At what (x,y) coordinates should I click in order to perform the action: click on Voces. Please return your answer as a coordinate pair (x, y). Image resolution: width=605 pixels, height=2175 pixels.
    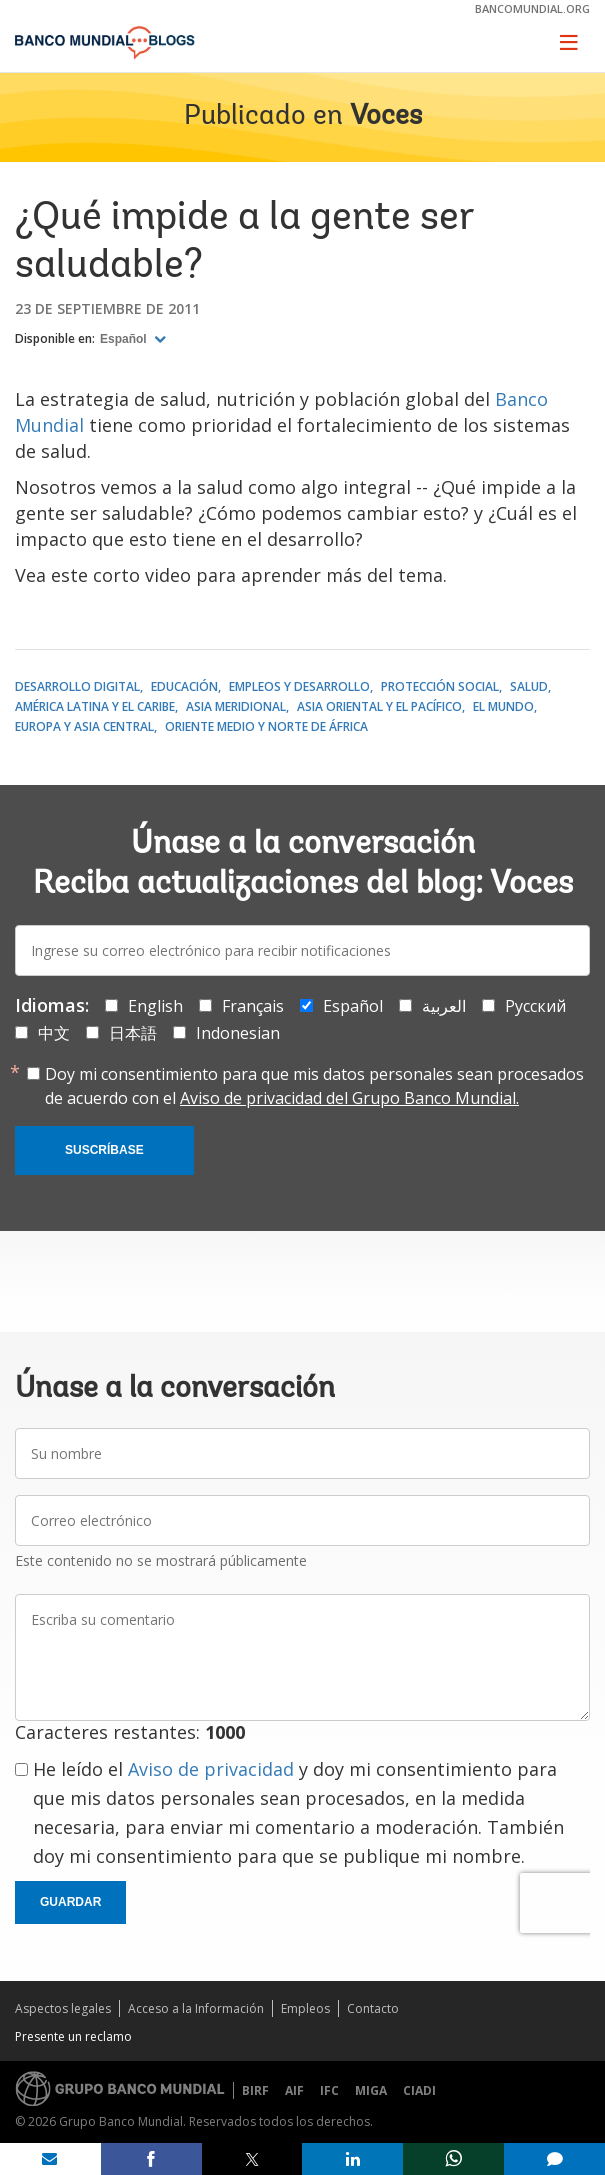
    Looking at the image, I should click on (386, 117).